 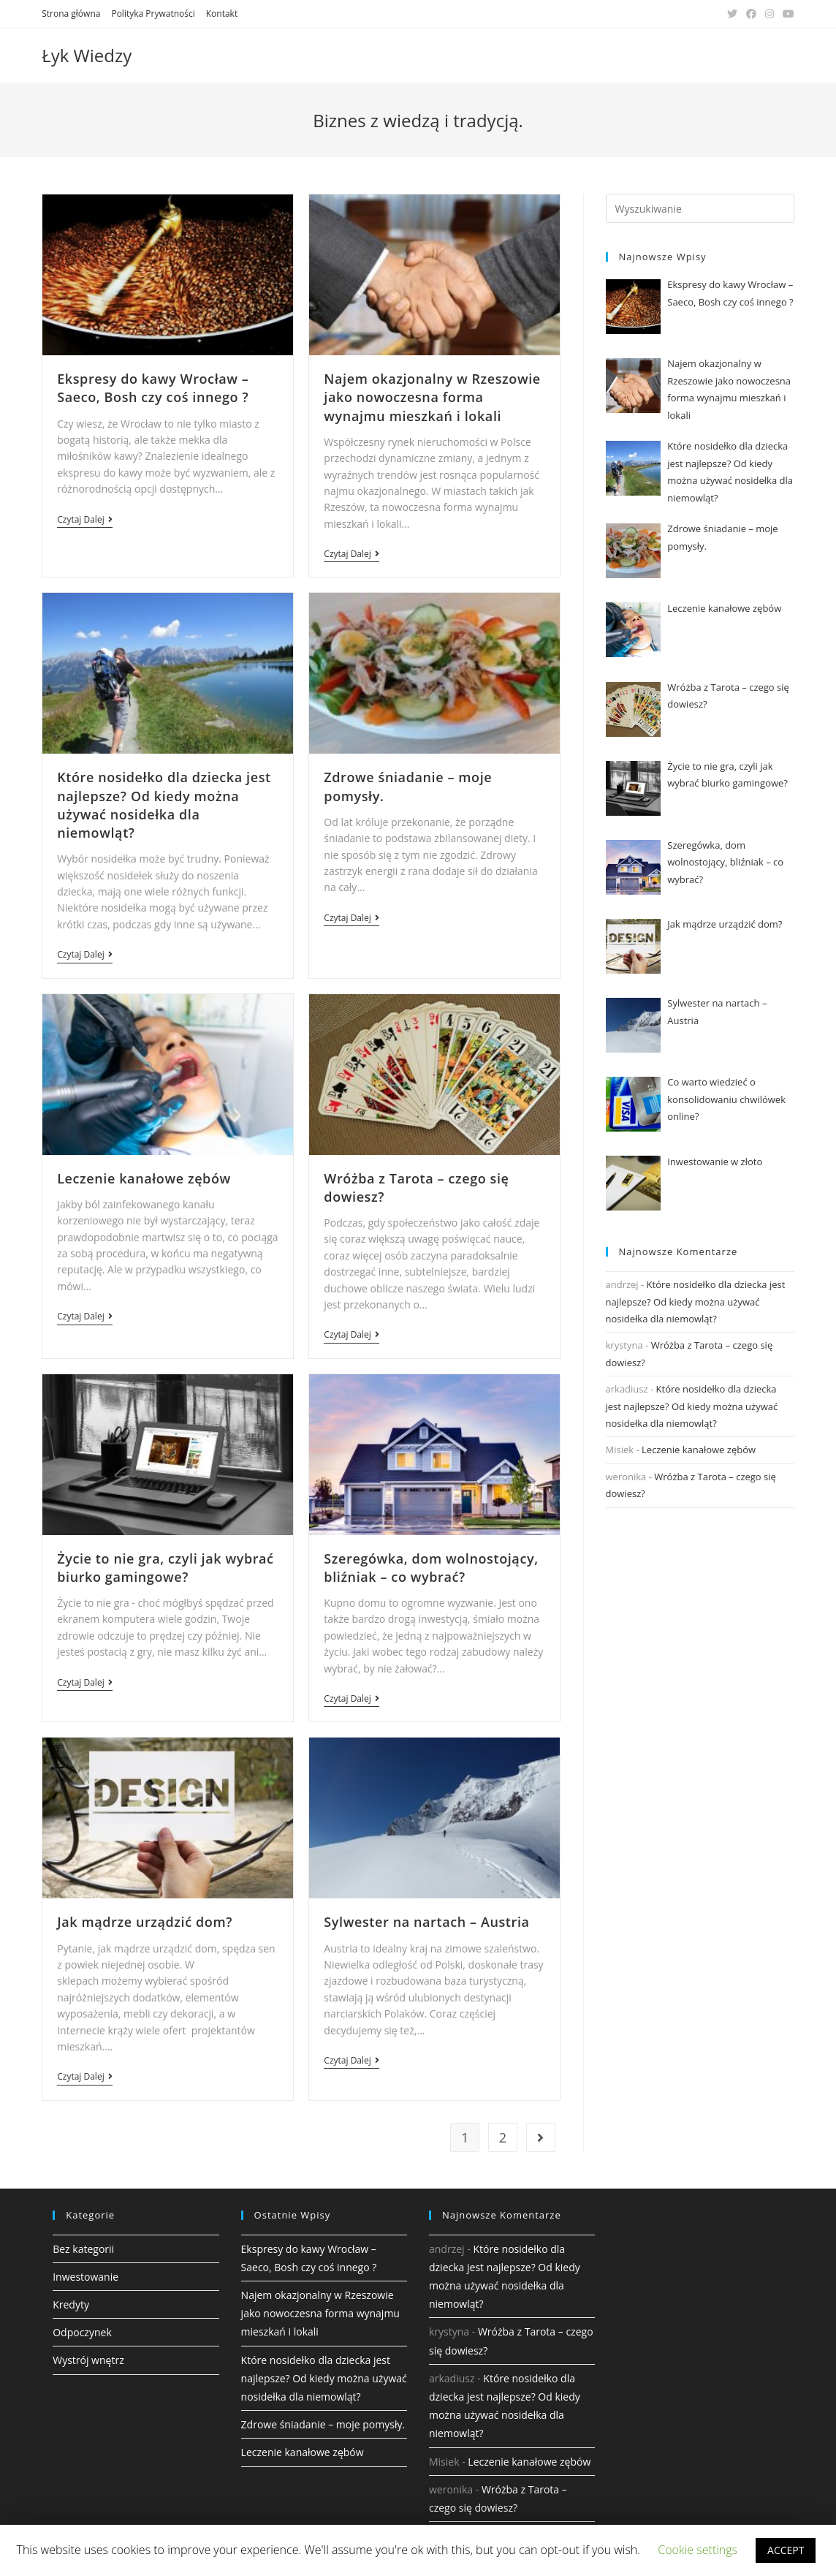 What do you see at coordinates (152, 13) in the screenshot?
I see `Polityka Prywatności` at bounding box center [152, 13].